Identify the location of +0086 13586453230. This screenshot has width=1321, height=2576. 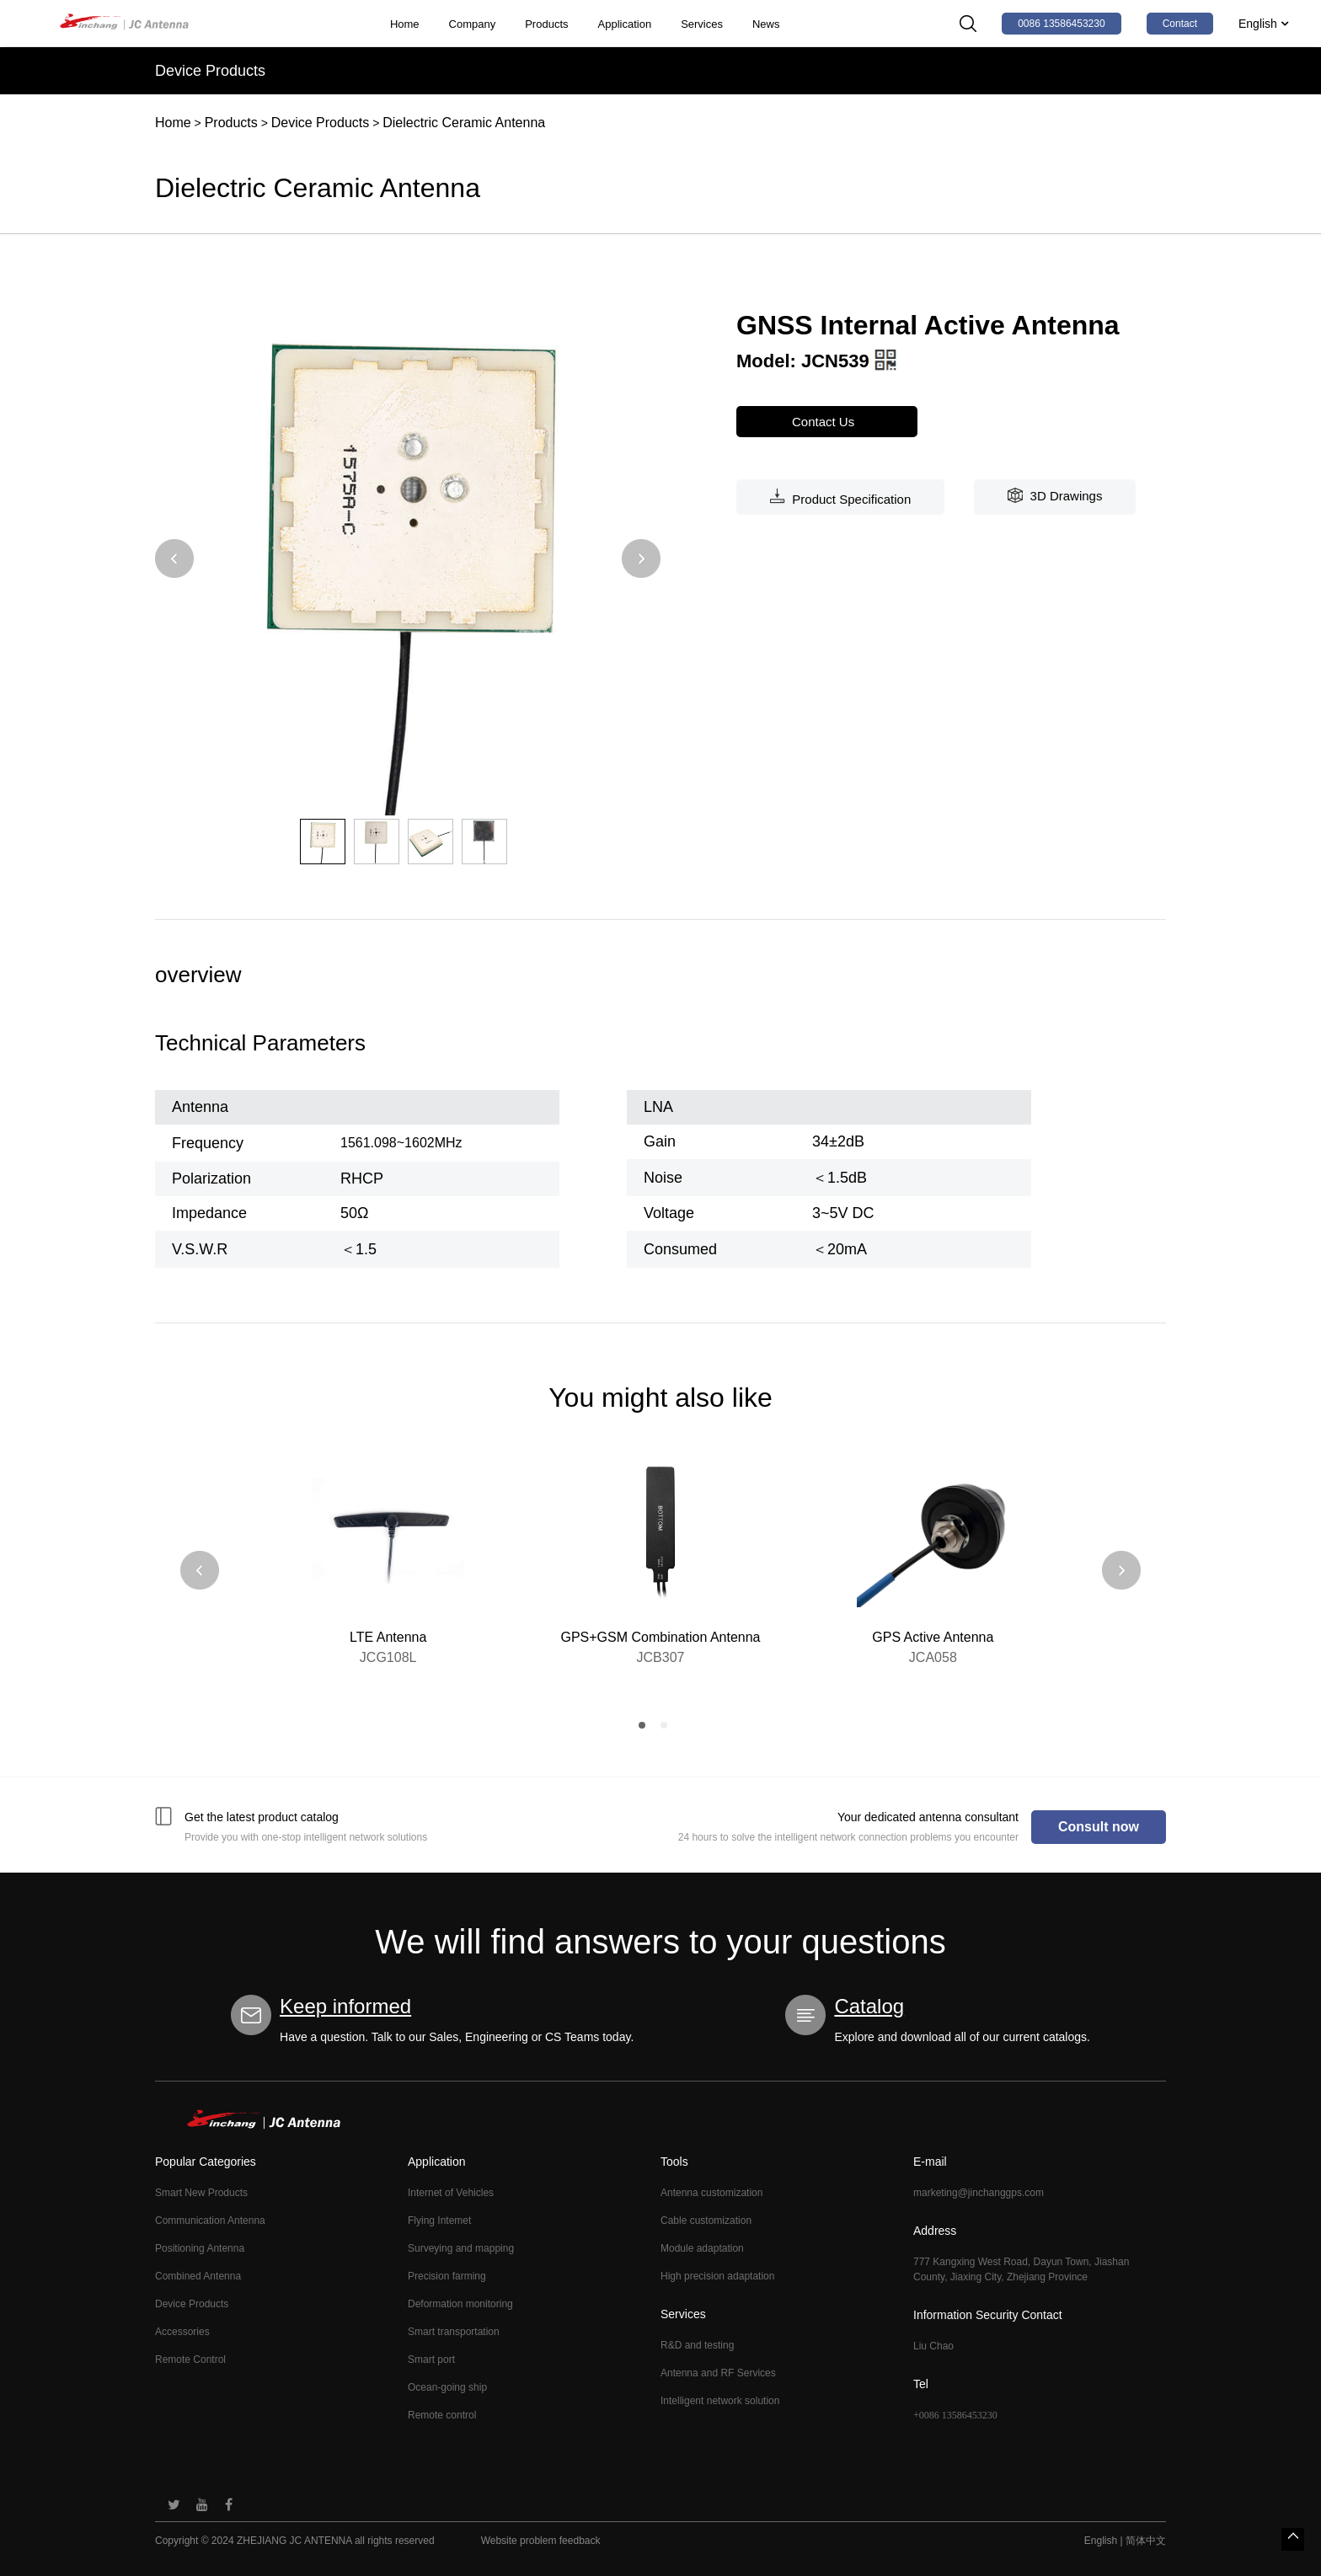
(955, 2415).